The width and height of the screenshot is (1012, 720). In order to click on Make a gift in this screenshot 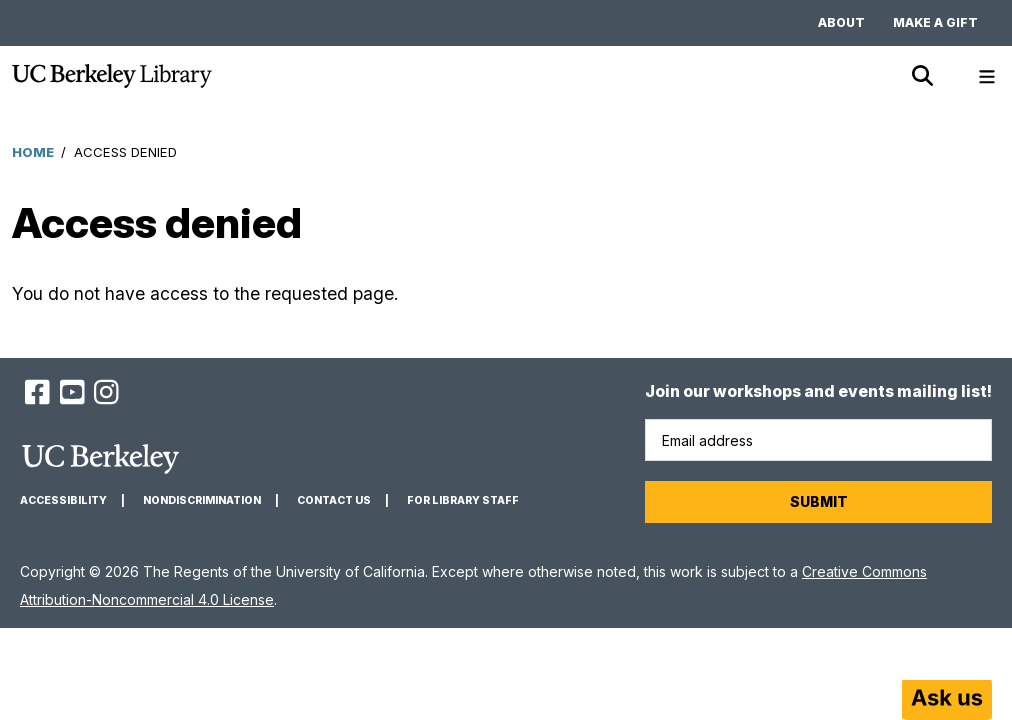, I will do `click(935, 22)`.